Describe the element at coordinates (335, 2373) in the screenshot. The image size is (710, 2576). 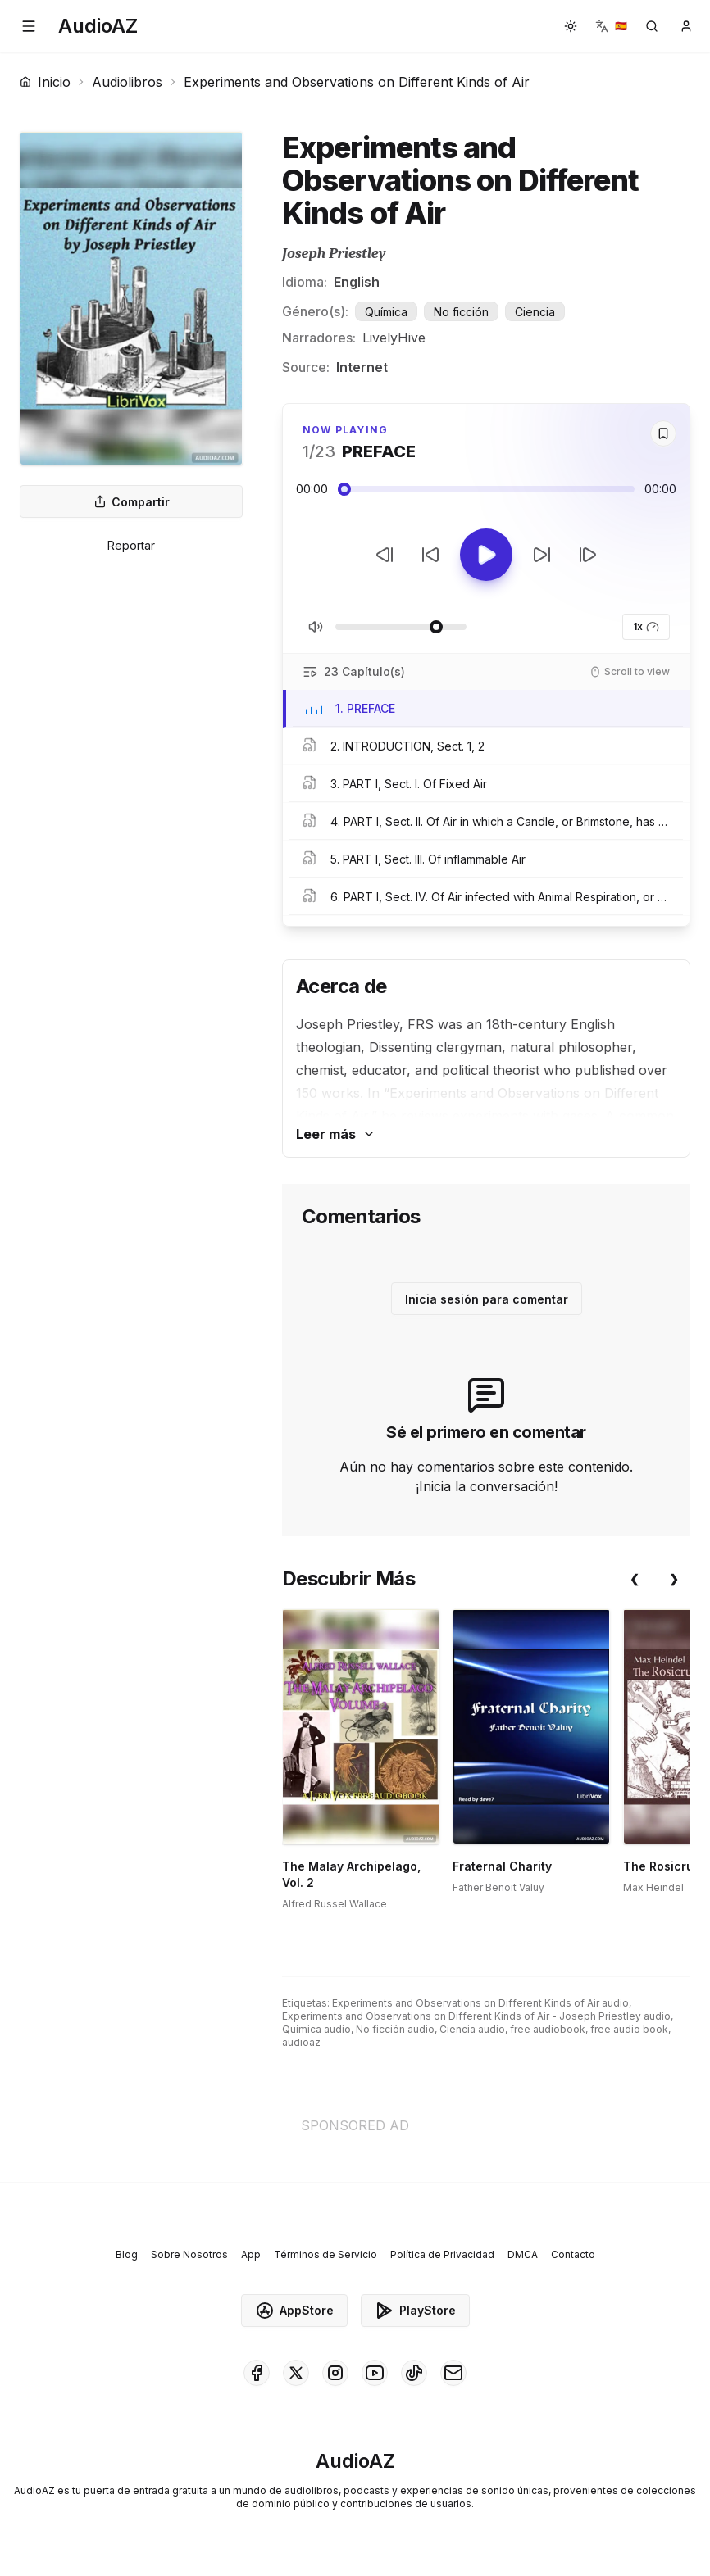
I see `[AudioAZ on Instagram]` at that location.